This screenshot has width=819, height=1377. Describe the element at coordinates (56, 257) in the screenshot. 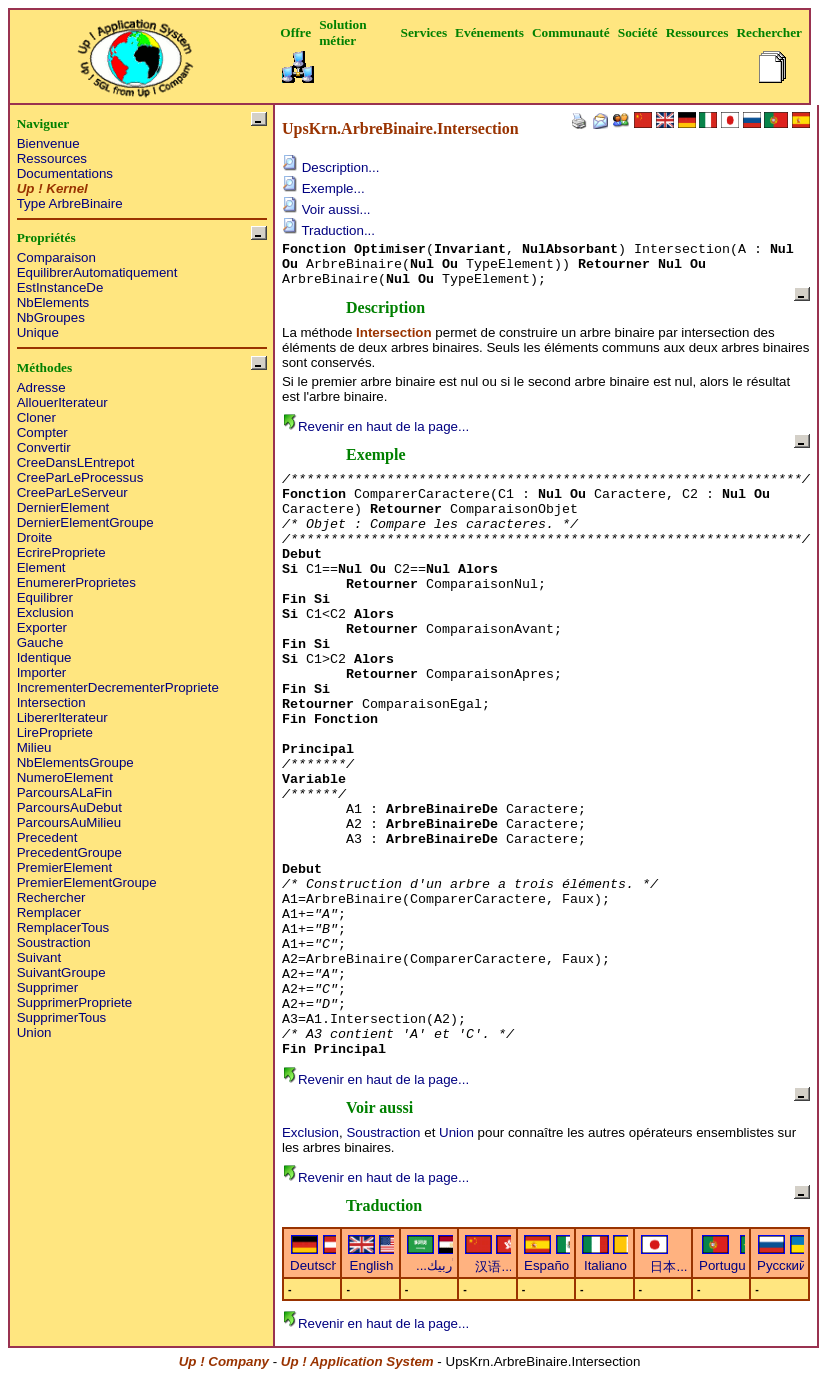

I see `Comparaison` at that location.